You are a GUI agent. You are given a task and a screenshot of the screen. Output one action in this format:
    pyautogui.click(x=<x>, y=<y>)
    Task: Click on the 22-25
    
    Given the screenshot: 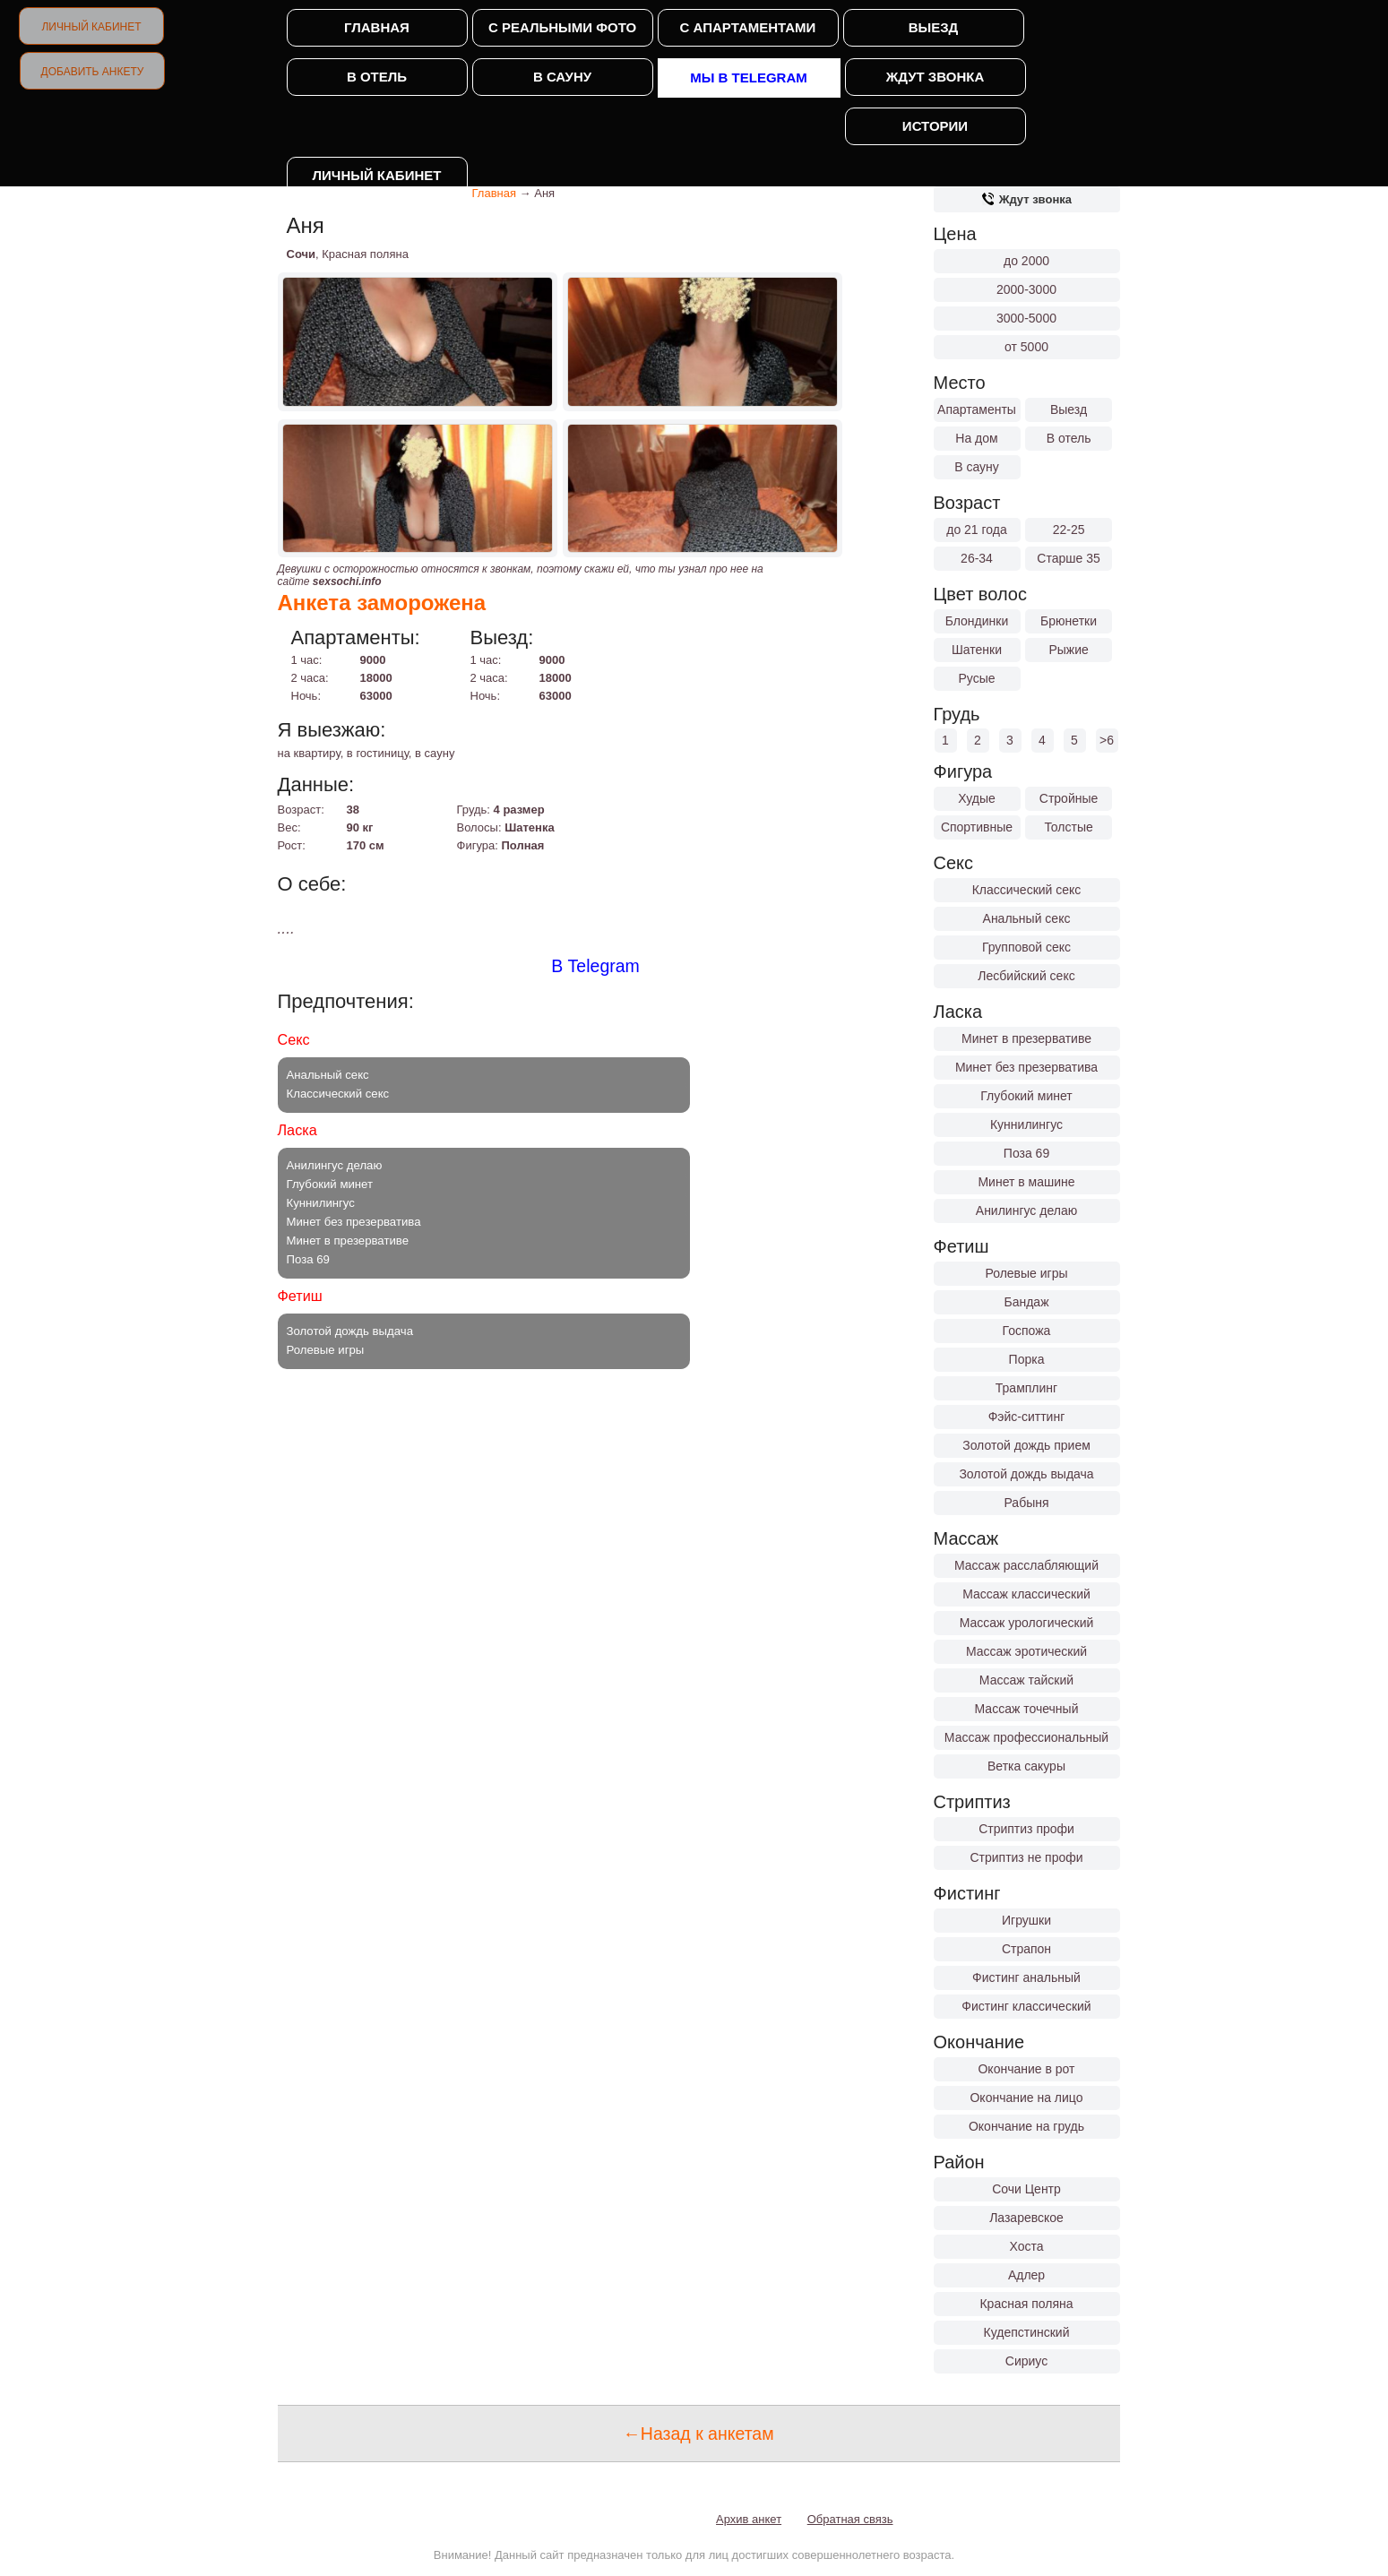 What is the action you would take?
    pyautogui.click(x=1069, y=529)
    